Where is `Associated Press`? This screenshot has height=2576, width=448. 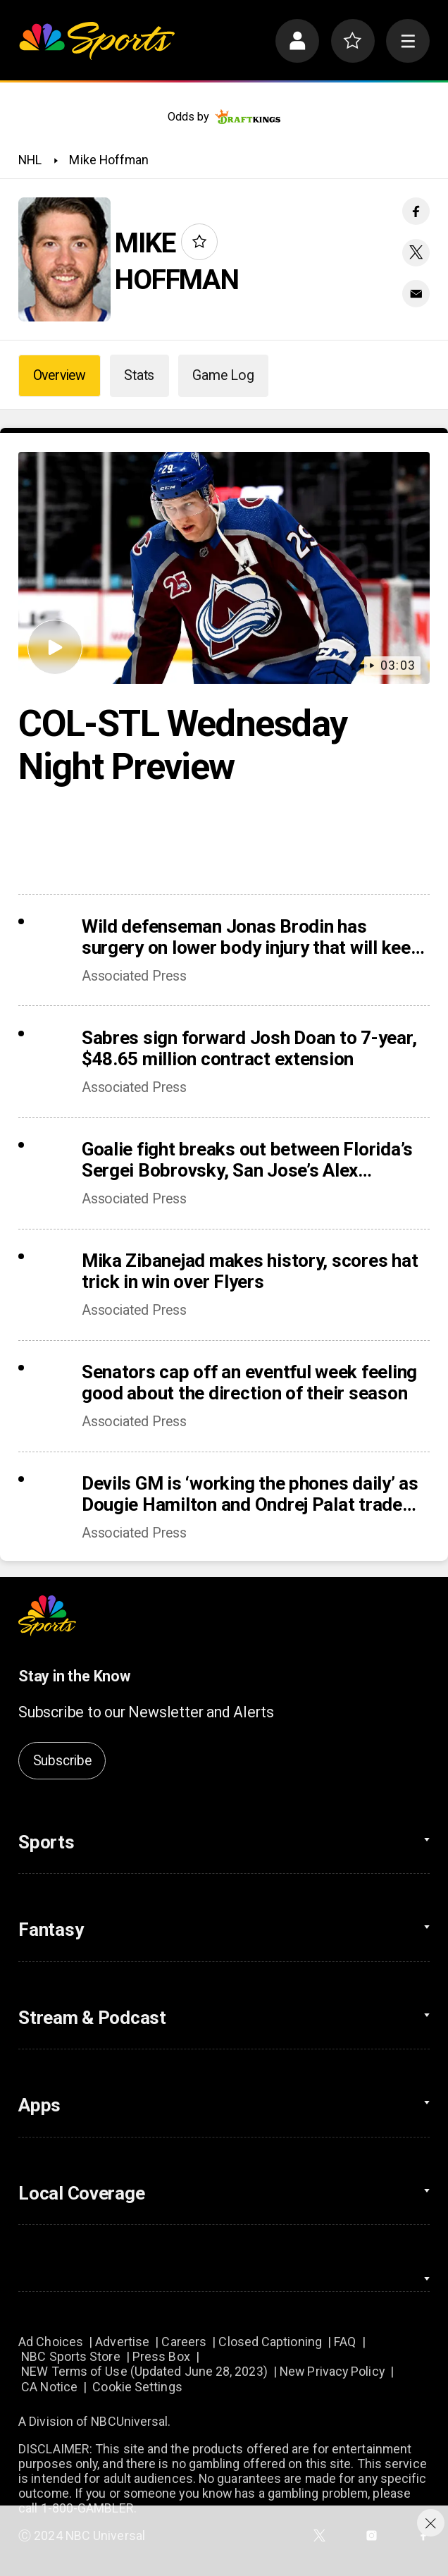
Associated Press is located at coordinates (134, 976).